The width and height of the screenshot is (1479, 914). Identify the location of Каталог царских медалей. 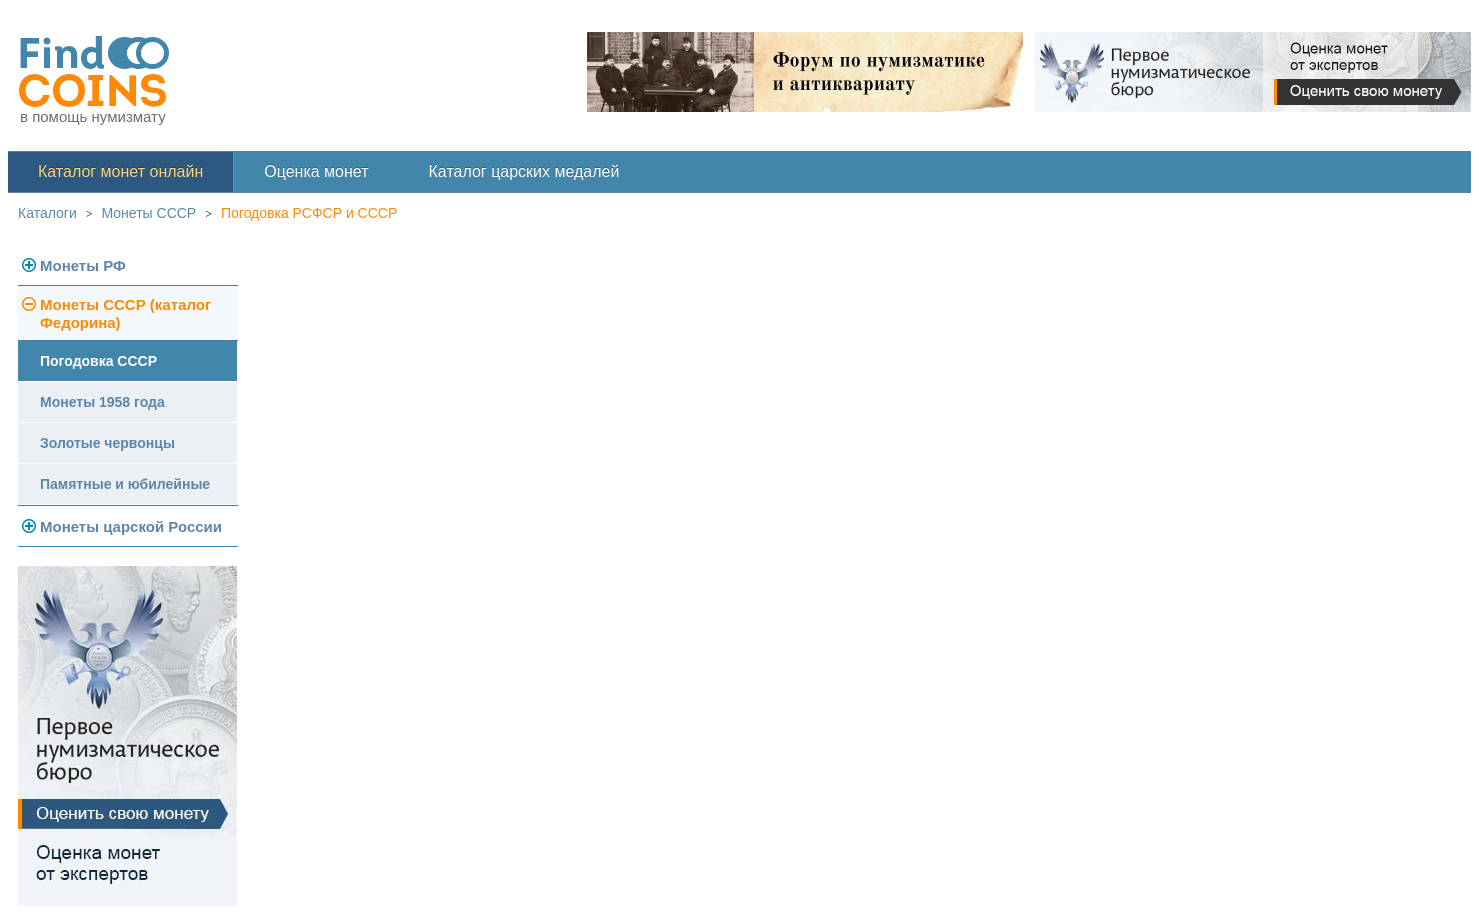
(524, 171).